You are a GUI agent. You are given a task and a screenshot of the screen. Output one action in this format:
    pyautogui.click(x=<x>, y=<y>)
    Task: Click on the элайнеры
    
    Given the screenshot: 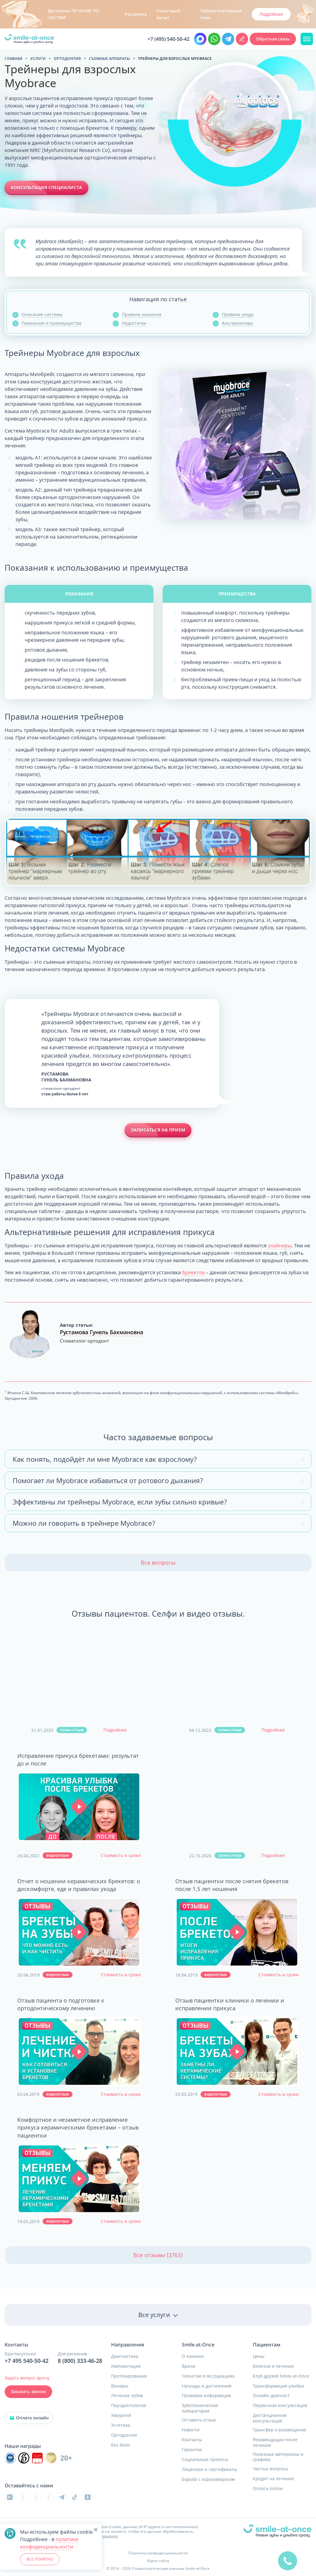 What is the action you would take?
    pyautogui.click(x=280, y=1245)
    